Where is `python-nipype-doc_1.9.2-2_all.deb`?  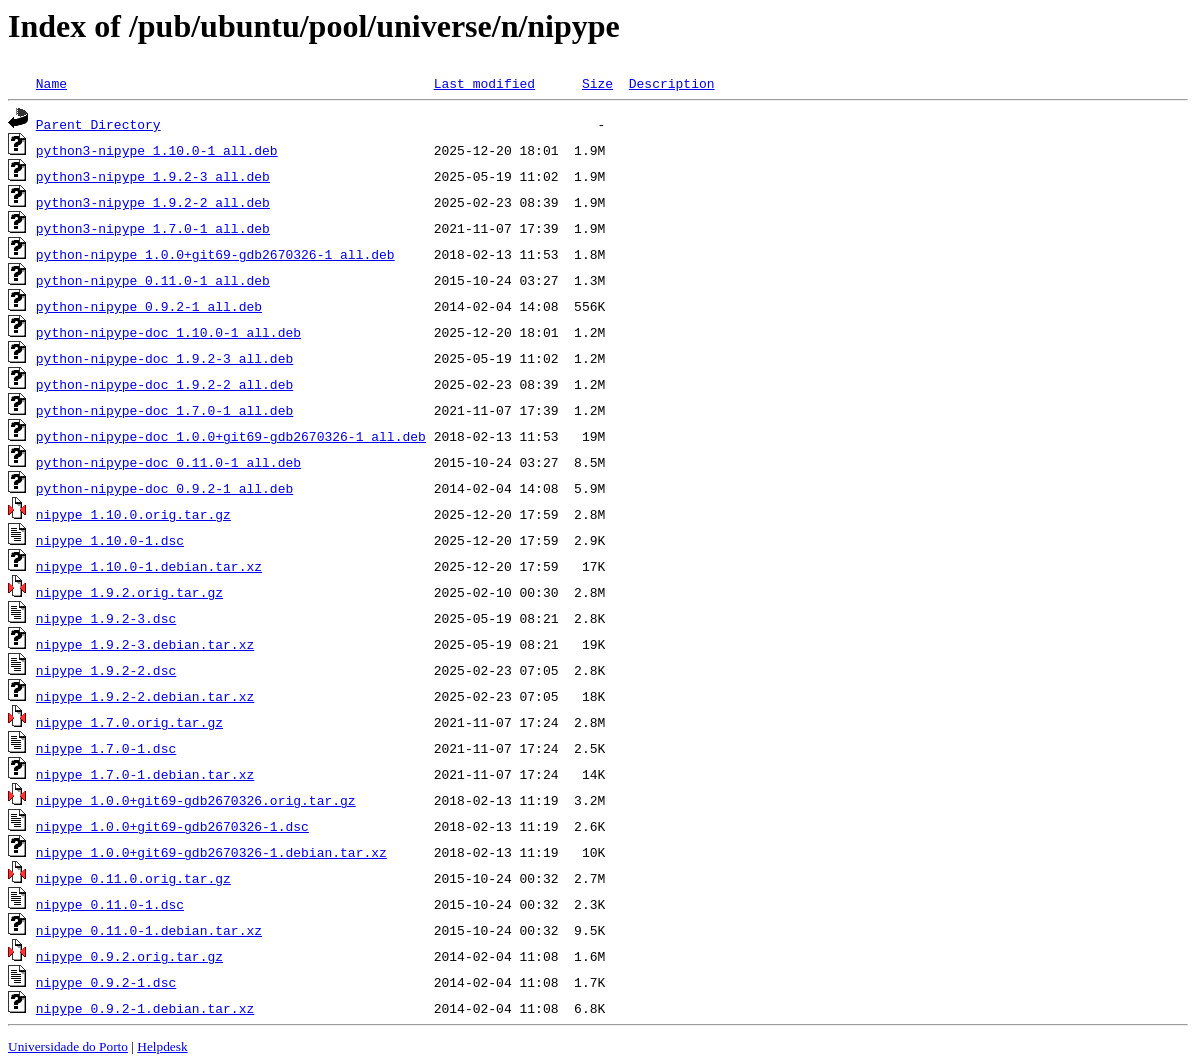
python-nipype-doc_1.9.2-2_all.deb is located at coordinates (164, 384).